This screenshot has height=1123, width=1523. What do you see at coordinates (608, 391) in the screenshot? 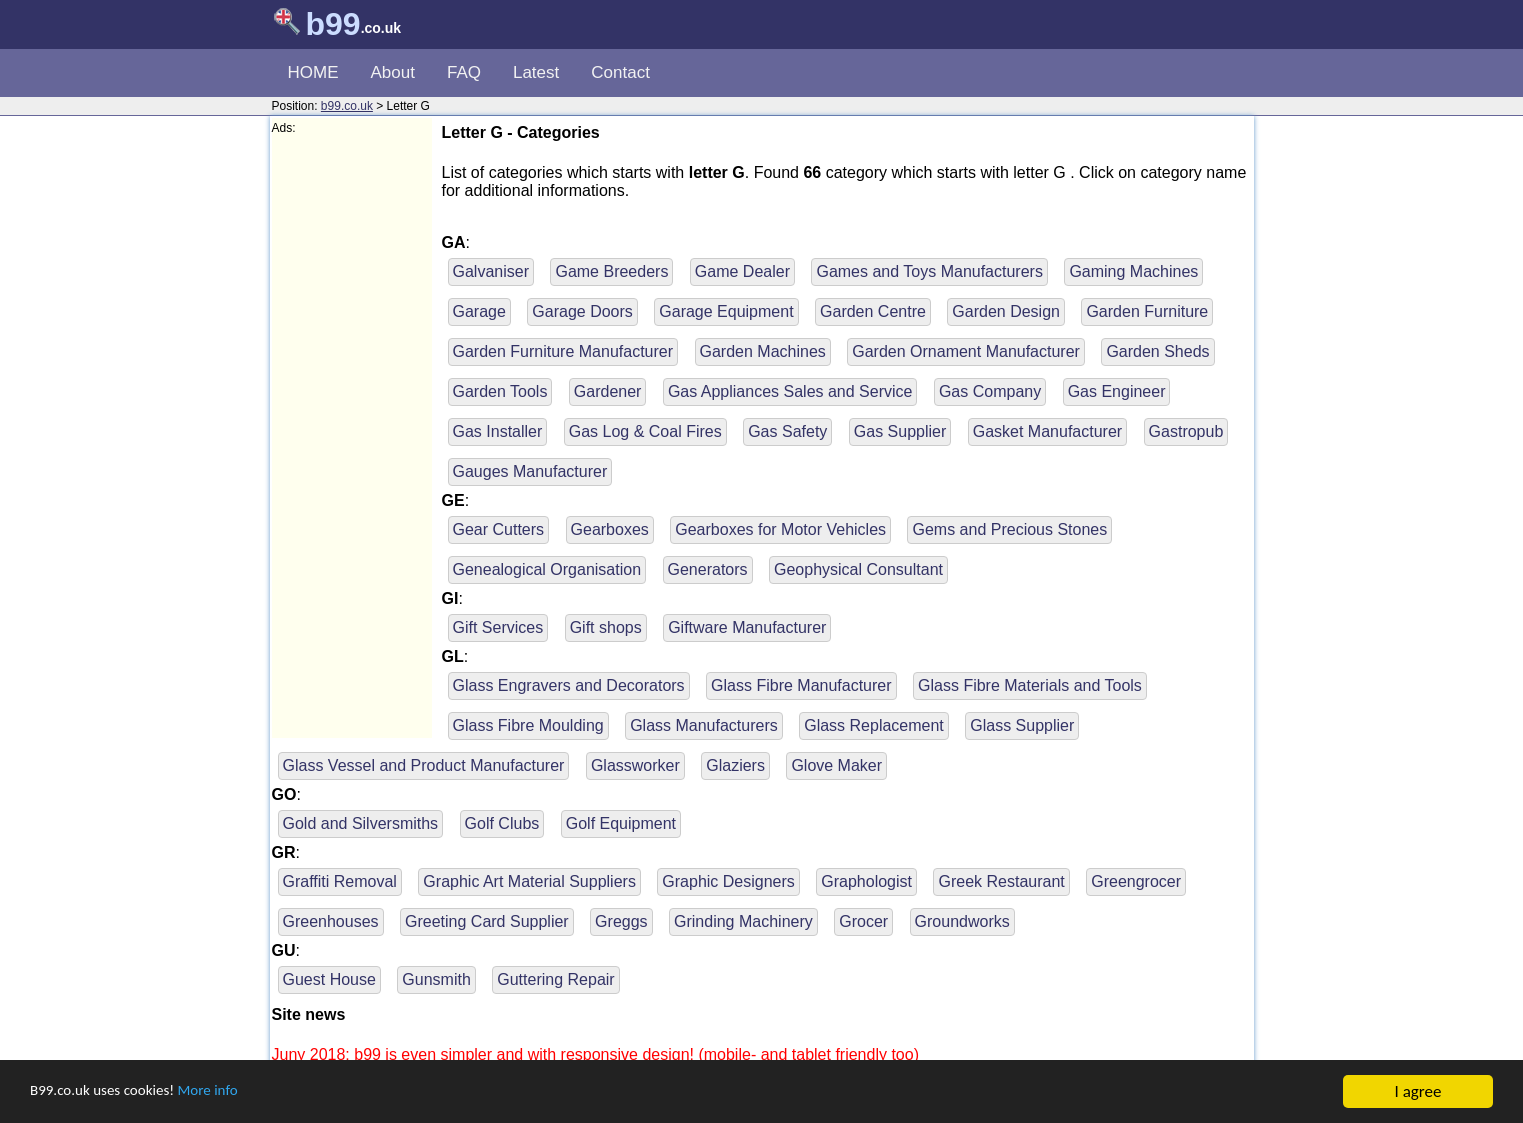
I see `Gardener` at bounding box center [608, 391].